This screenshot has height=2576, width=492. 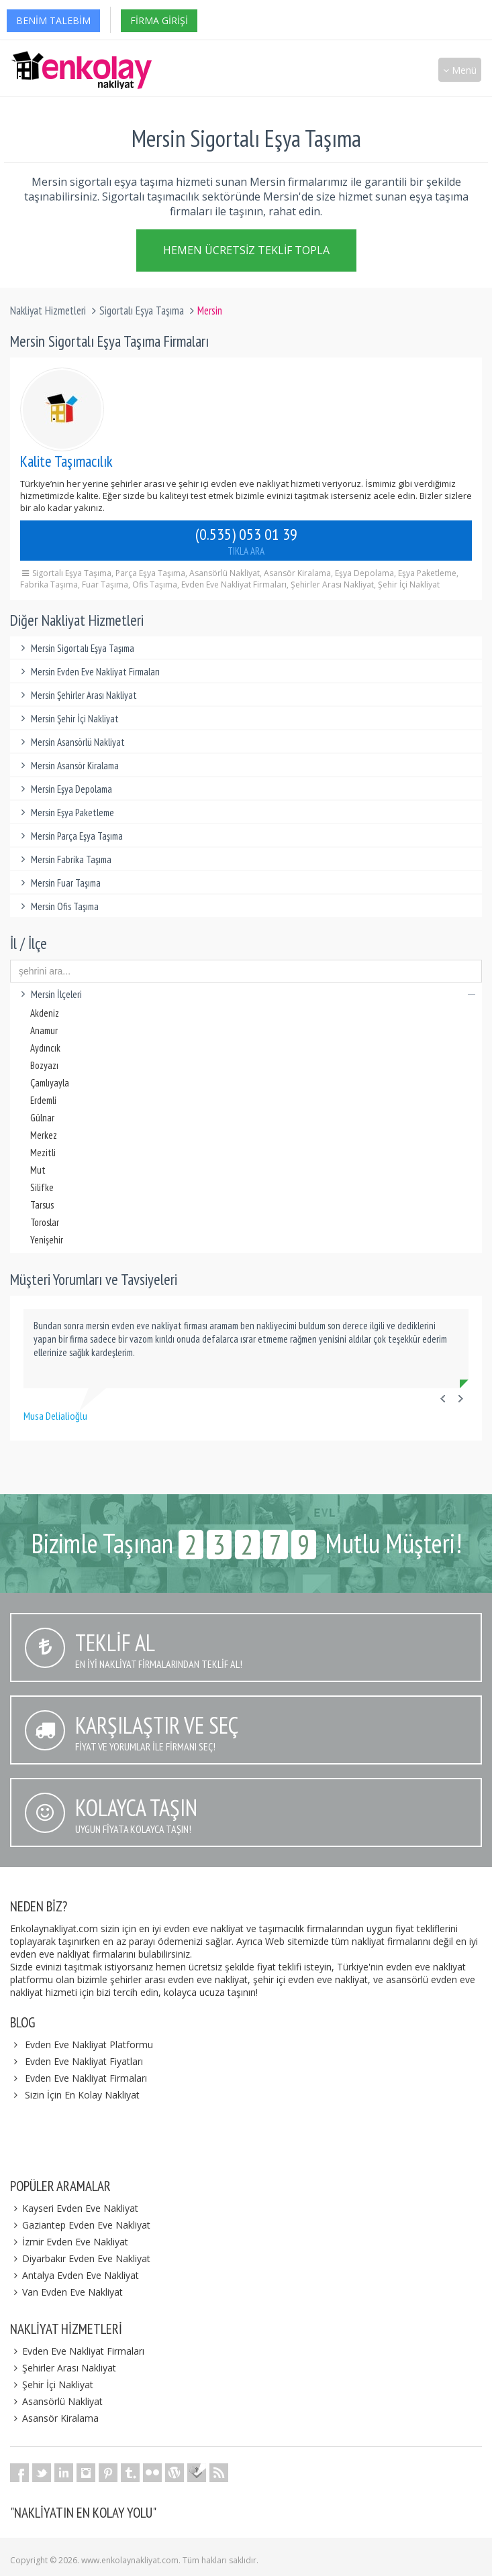 I want to click on Mersin Evden Eve Nakliyat Firmaları, so click(x=88, y=671).